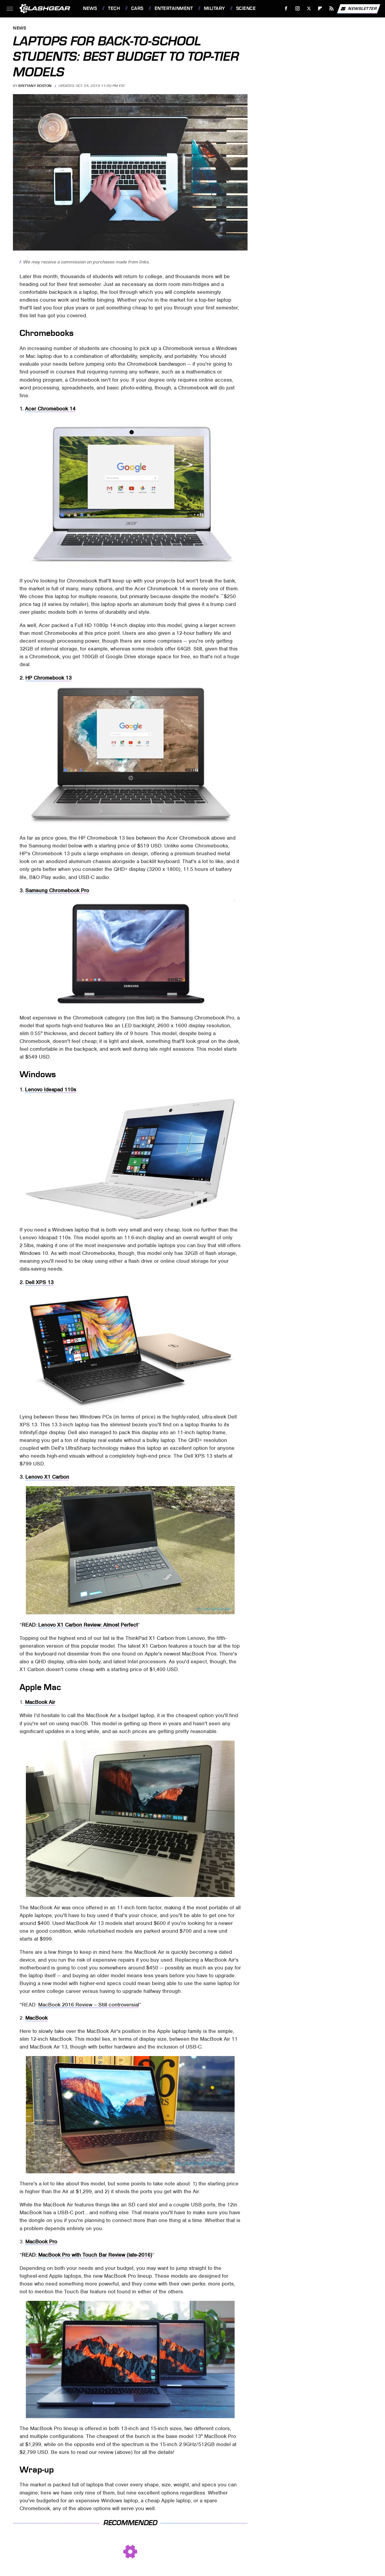 This screenshot has height=2576, width=385. Describe the element at coordinates (35, 86) in the screenshot. I see `Brittany Roston` at that location.